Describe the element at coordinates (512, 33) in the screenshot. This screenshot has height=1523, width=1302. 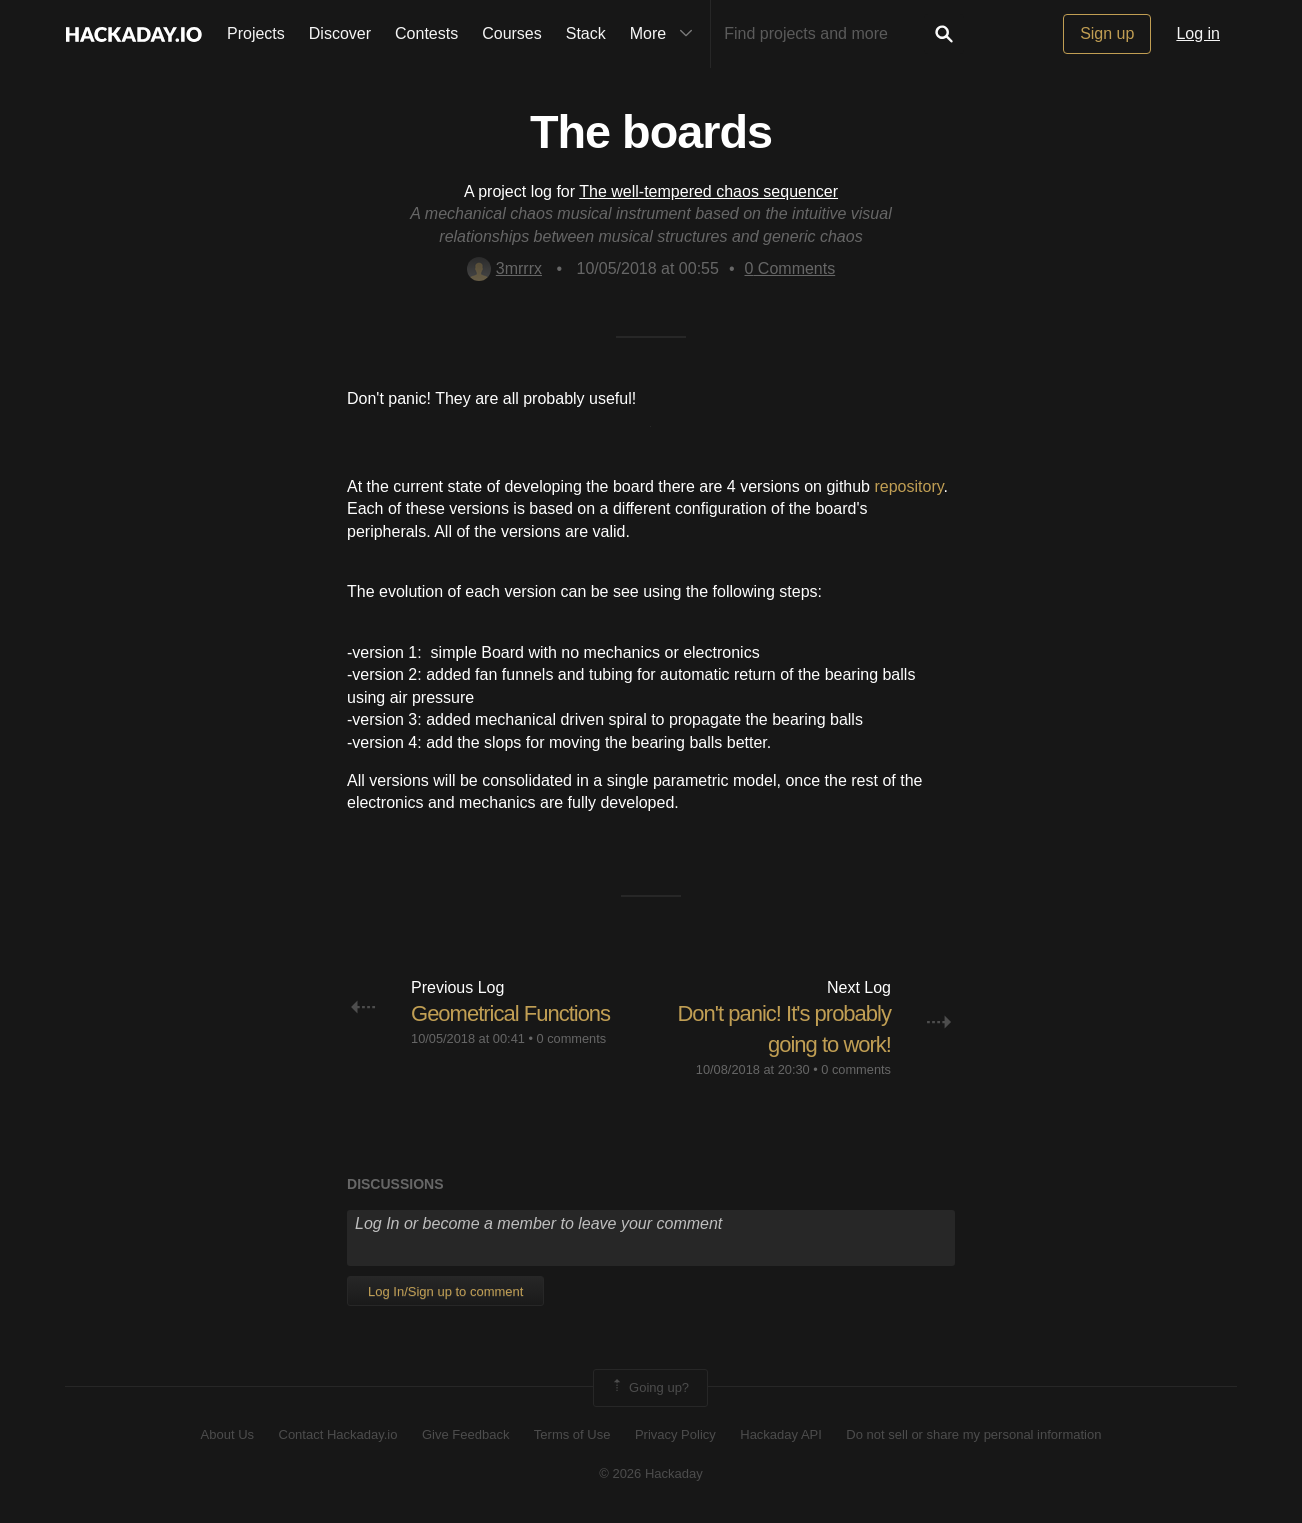
I see `Courses` at that location.